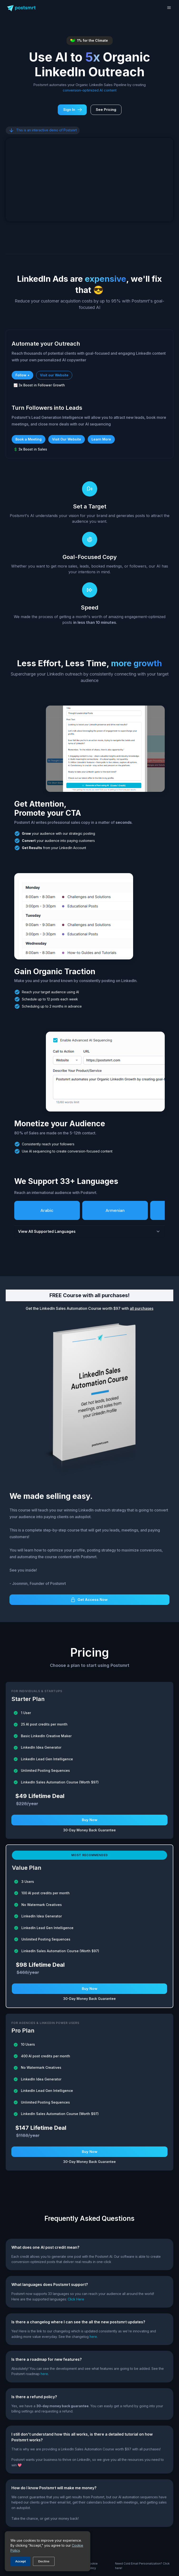  I want to click on Visit Our Website, so click(66, 439).